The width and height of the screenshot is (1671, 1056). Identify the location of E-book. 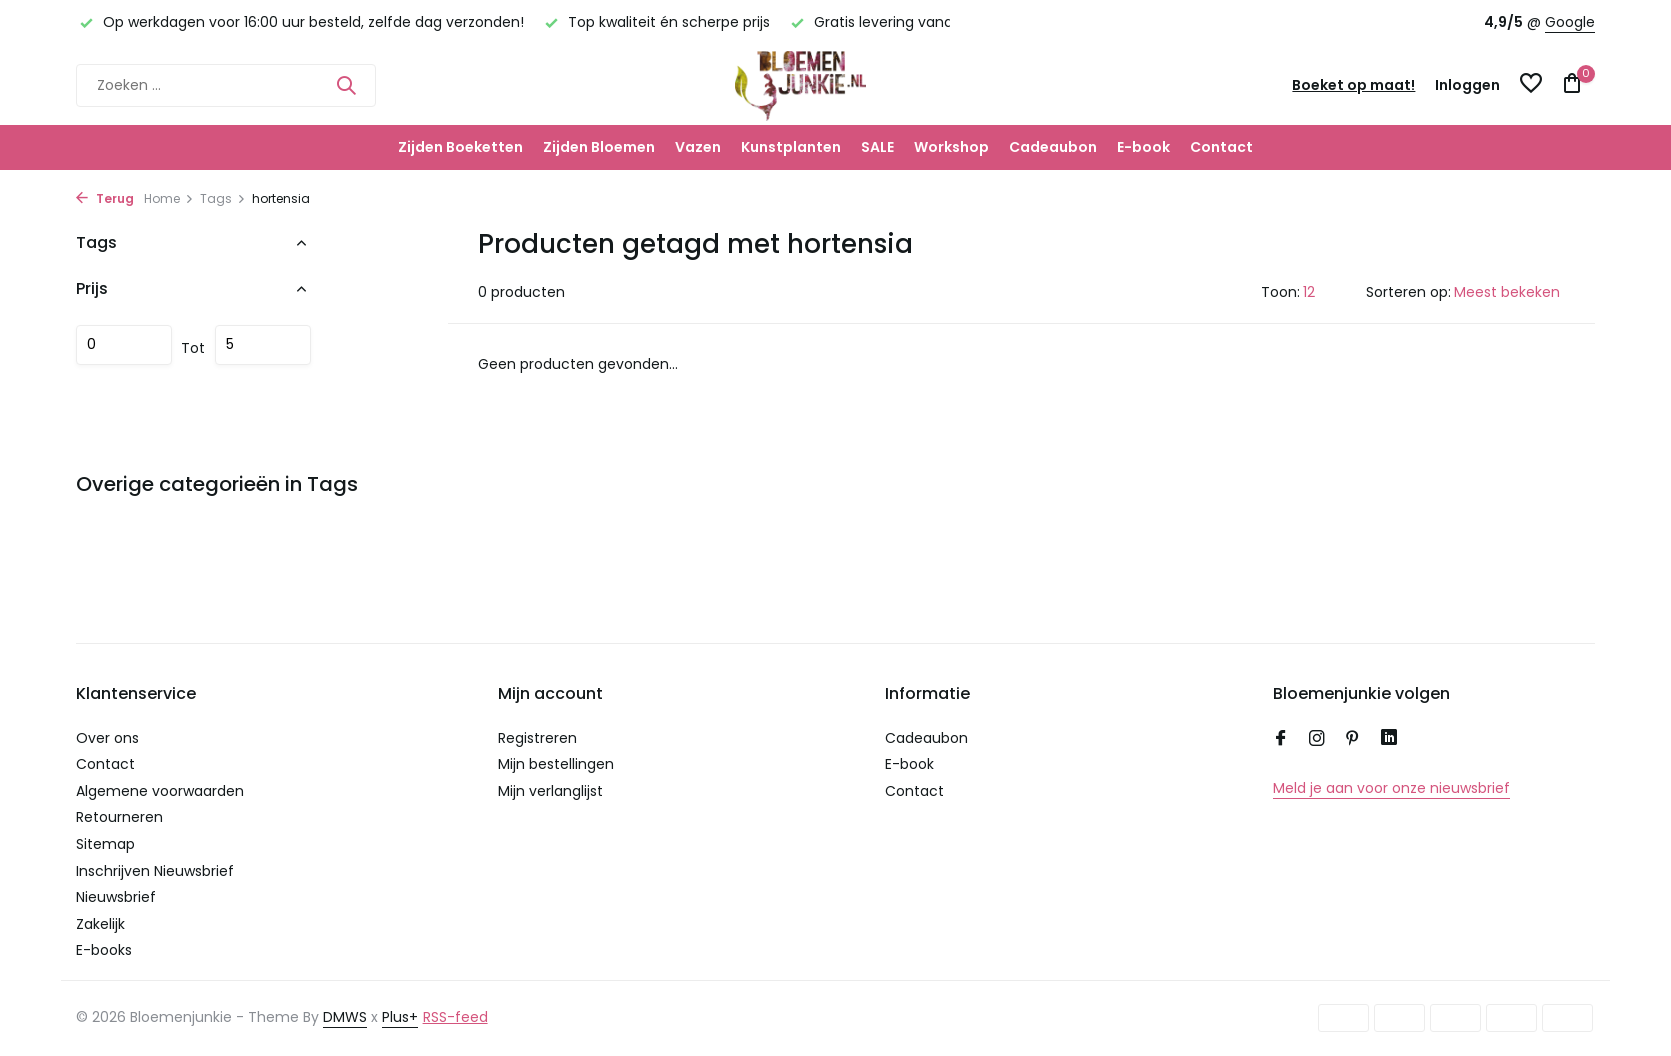
(1143, 147).